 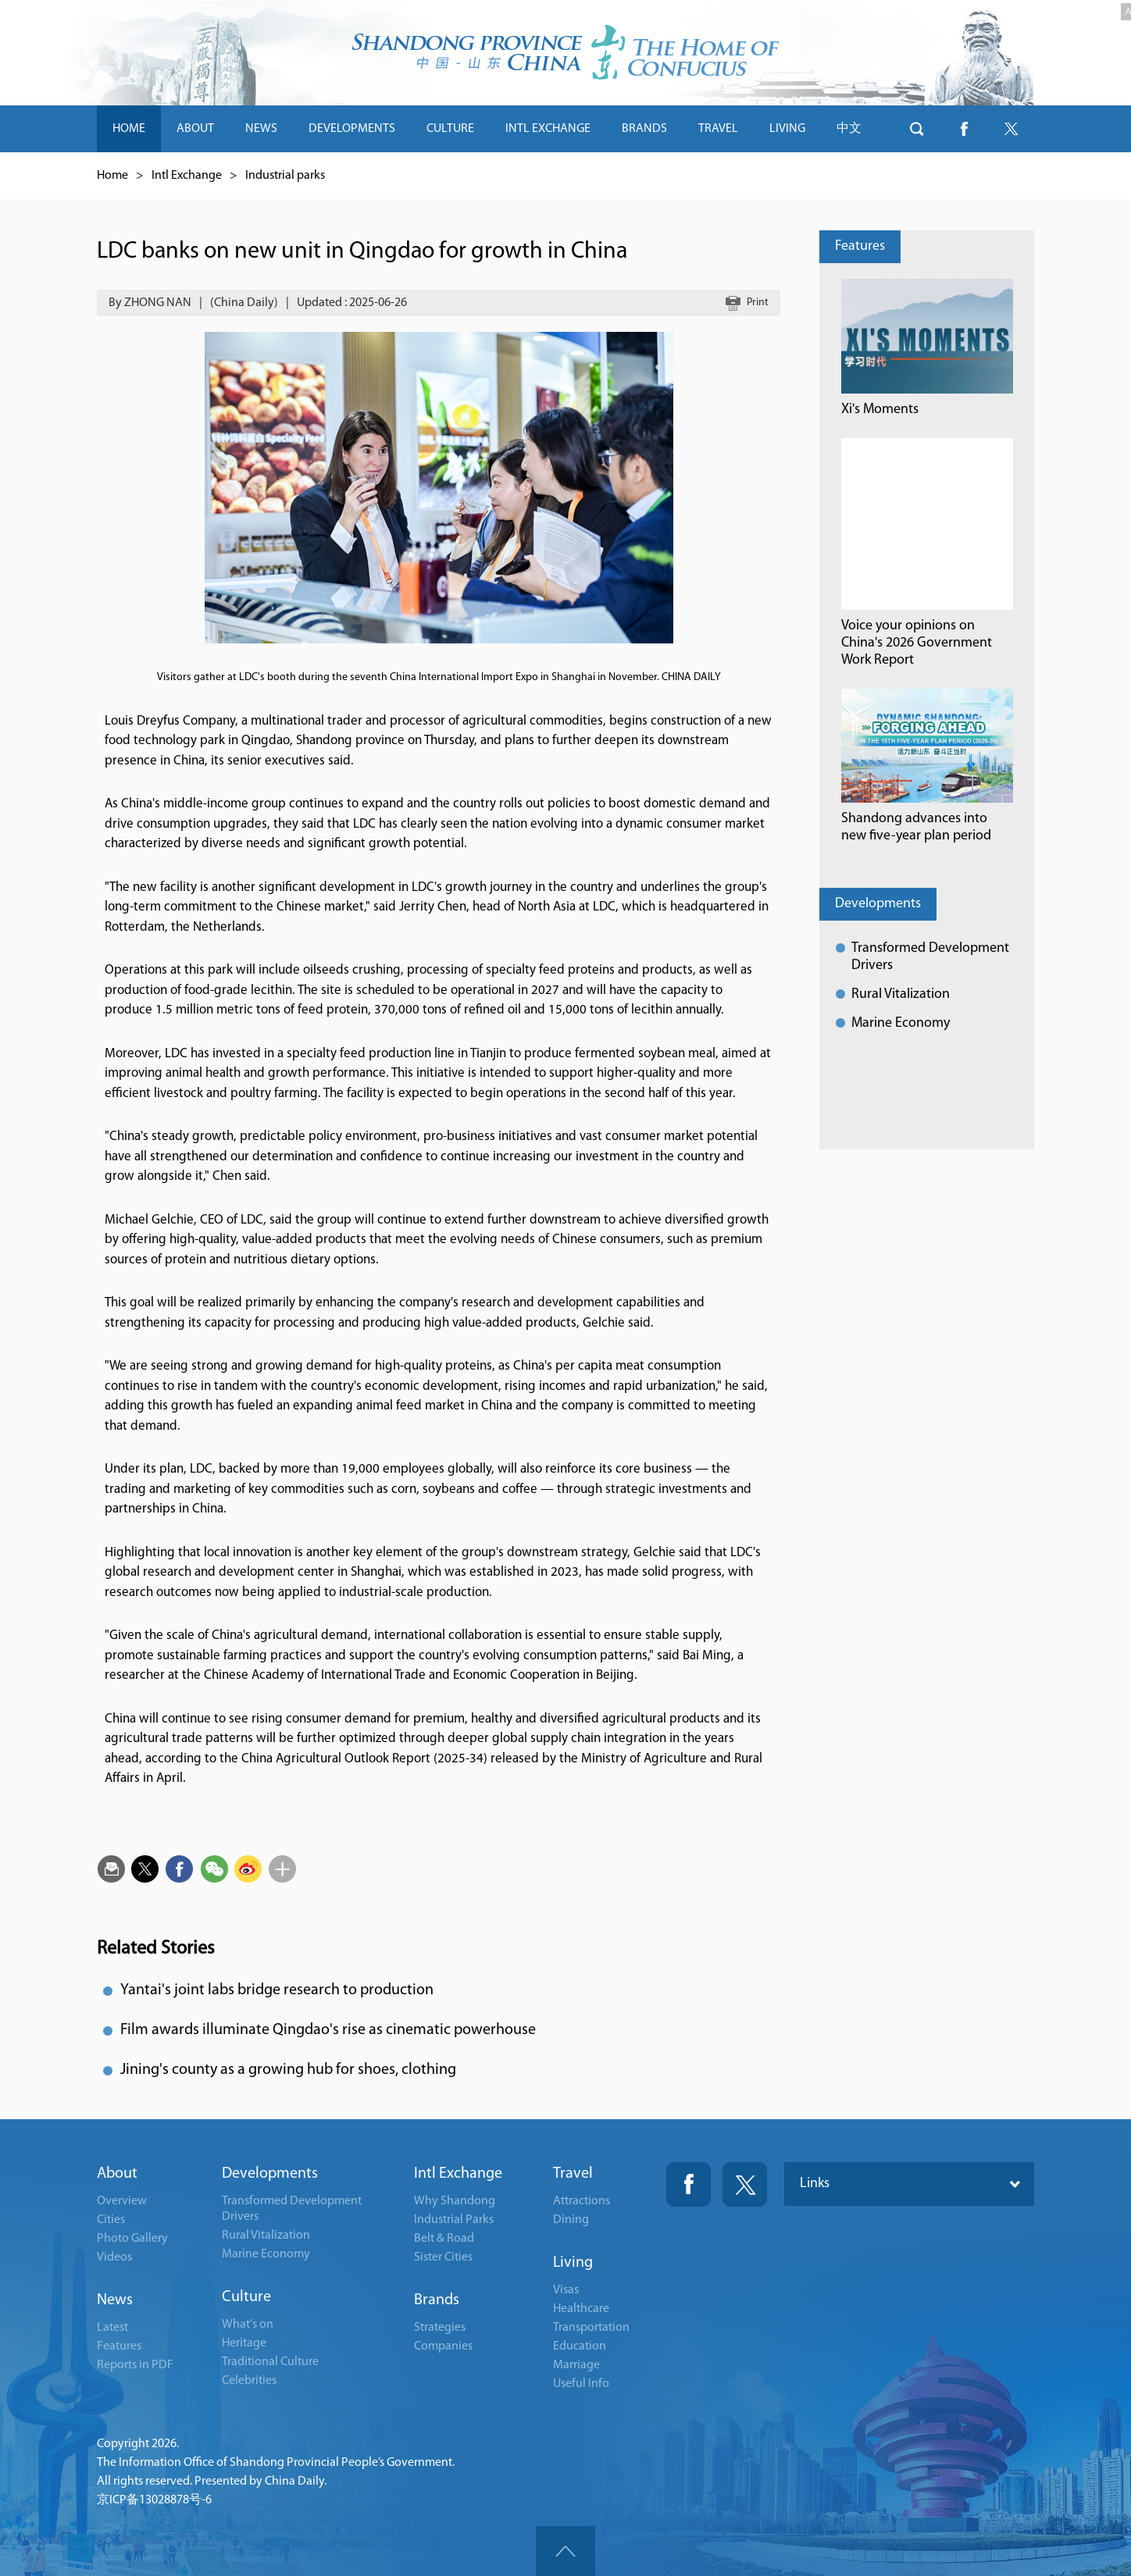 What do you see at coordinates (261, 129) in the screenshot?
I see `NEWS` at bounding box center [261, 129].